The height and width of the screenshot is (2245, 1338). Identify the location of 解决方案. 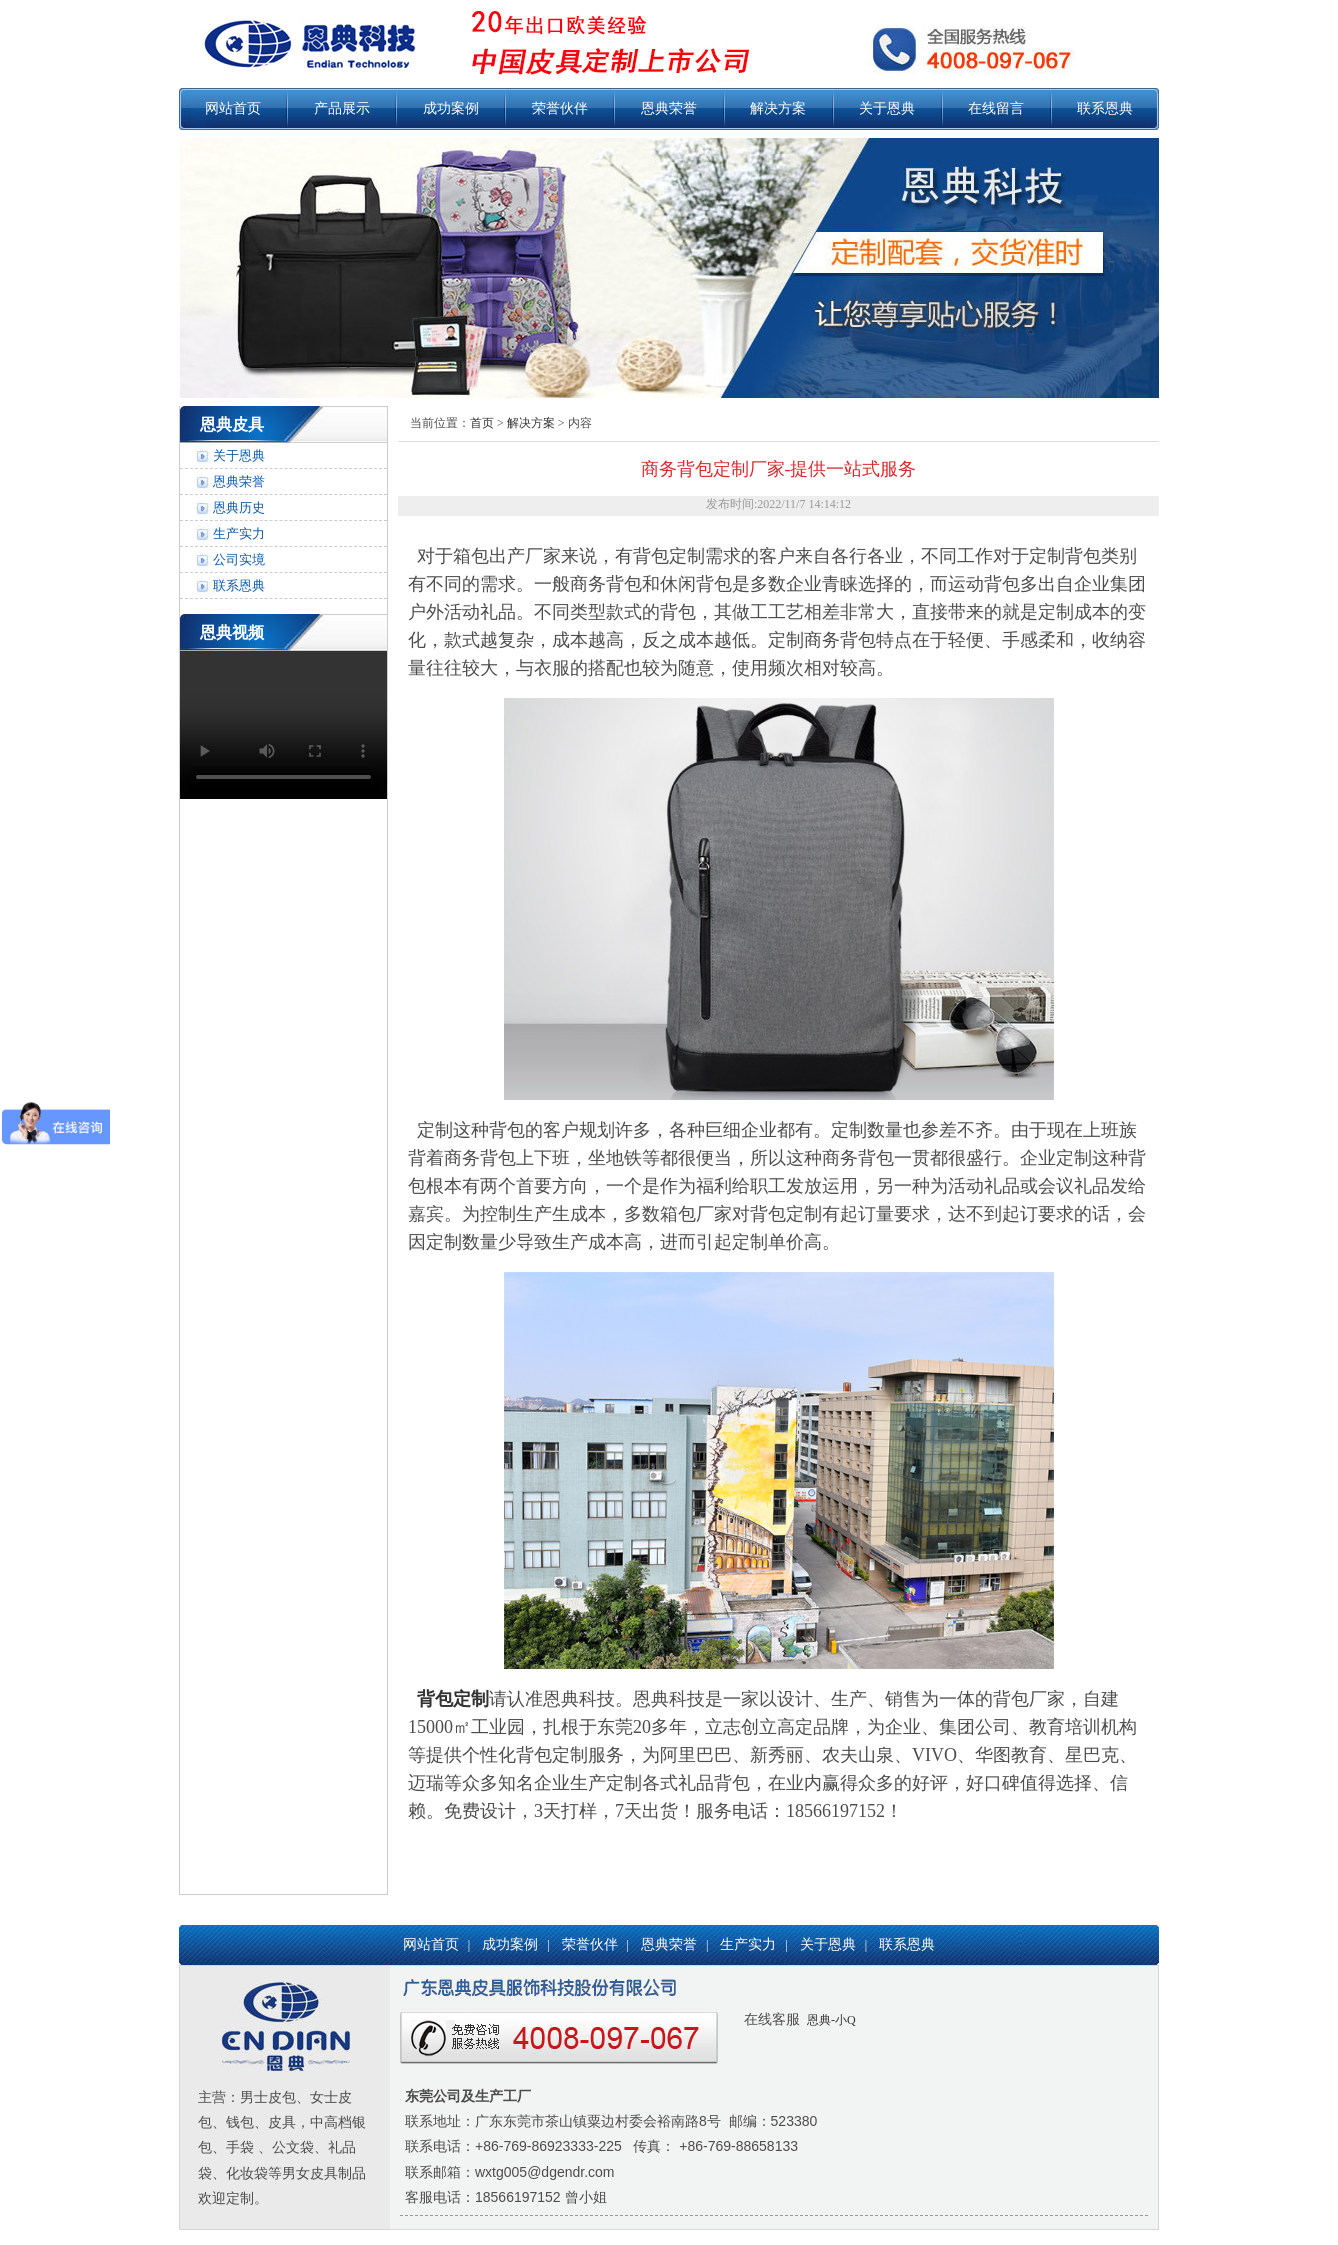
(778, 108).